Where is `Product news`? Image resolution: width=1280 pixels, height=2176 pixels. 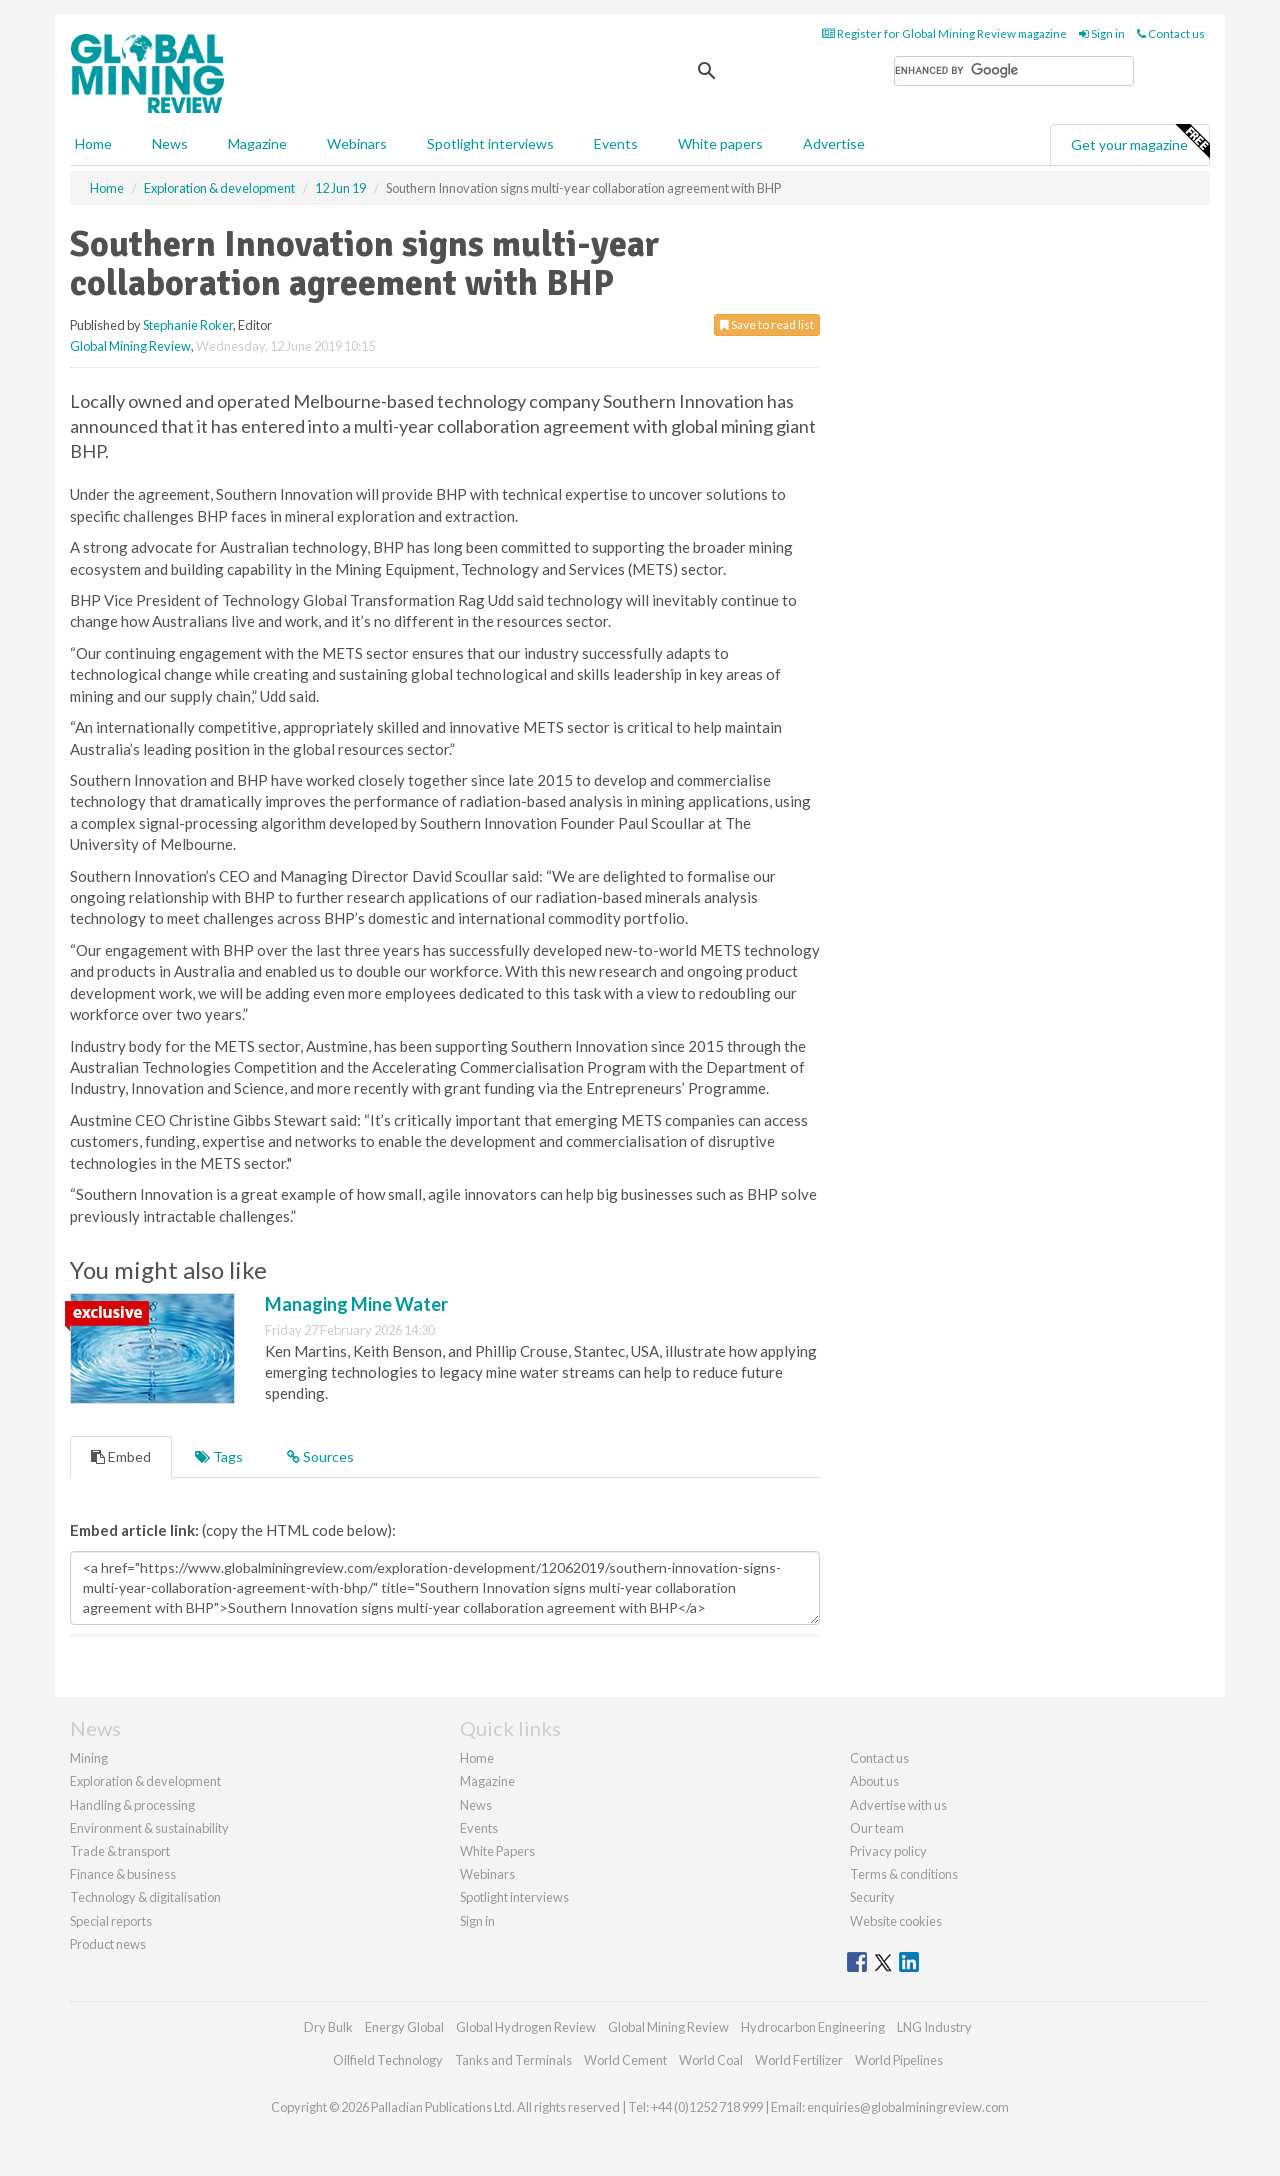
Product news is located at coordinates (108, 1944).